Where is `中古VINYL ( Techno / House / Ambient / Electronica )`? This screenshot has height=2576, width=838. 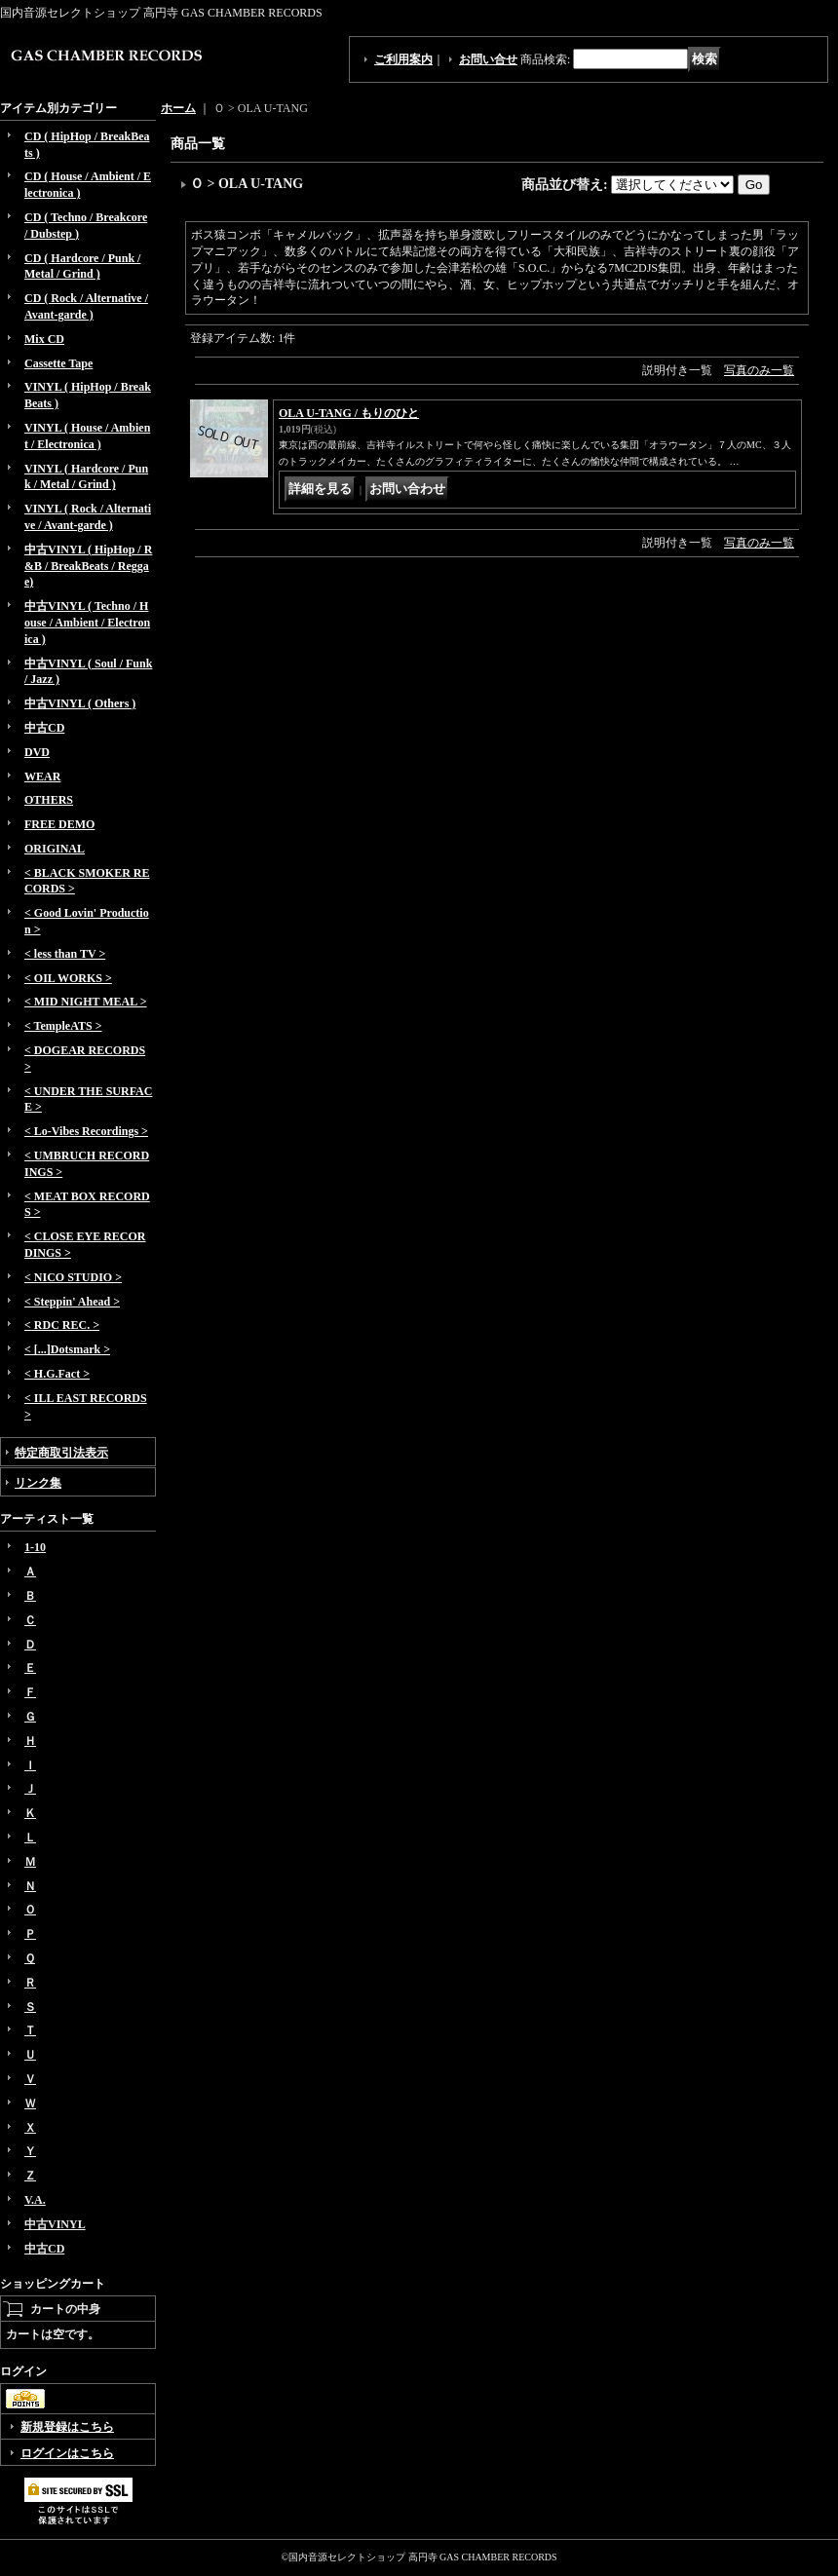 中古VINYL ( Techno / House / Ambient / Electronica ) is located at coordinates (87, 622).